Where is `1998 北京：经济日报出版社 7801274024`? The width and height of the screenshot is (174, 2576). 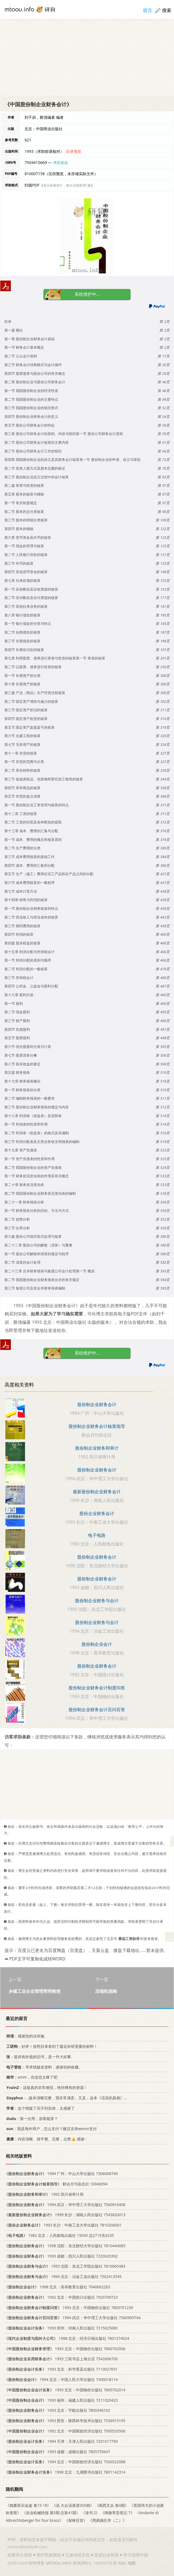 1998 北京：经济日报出版社 7801274024 is located at coordinates (66, 2338).